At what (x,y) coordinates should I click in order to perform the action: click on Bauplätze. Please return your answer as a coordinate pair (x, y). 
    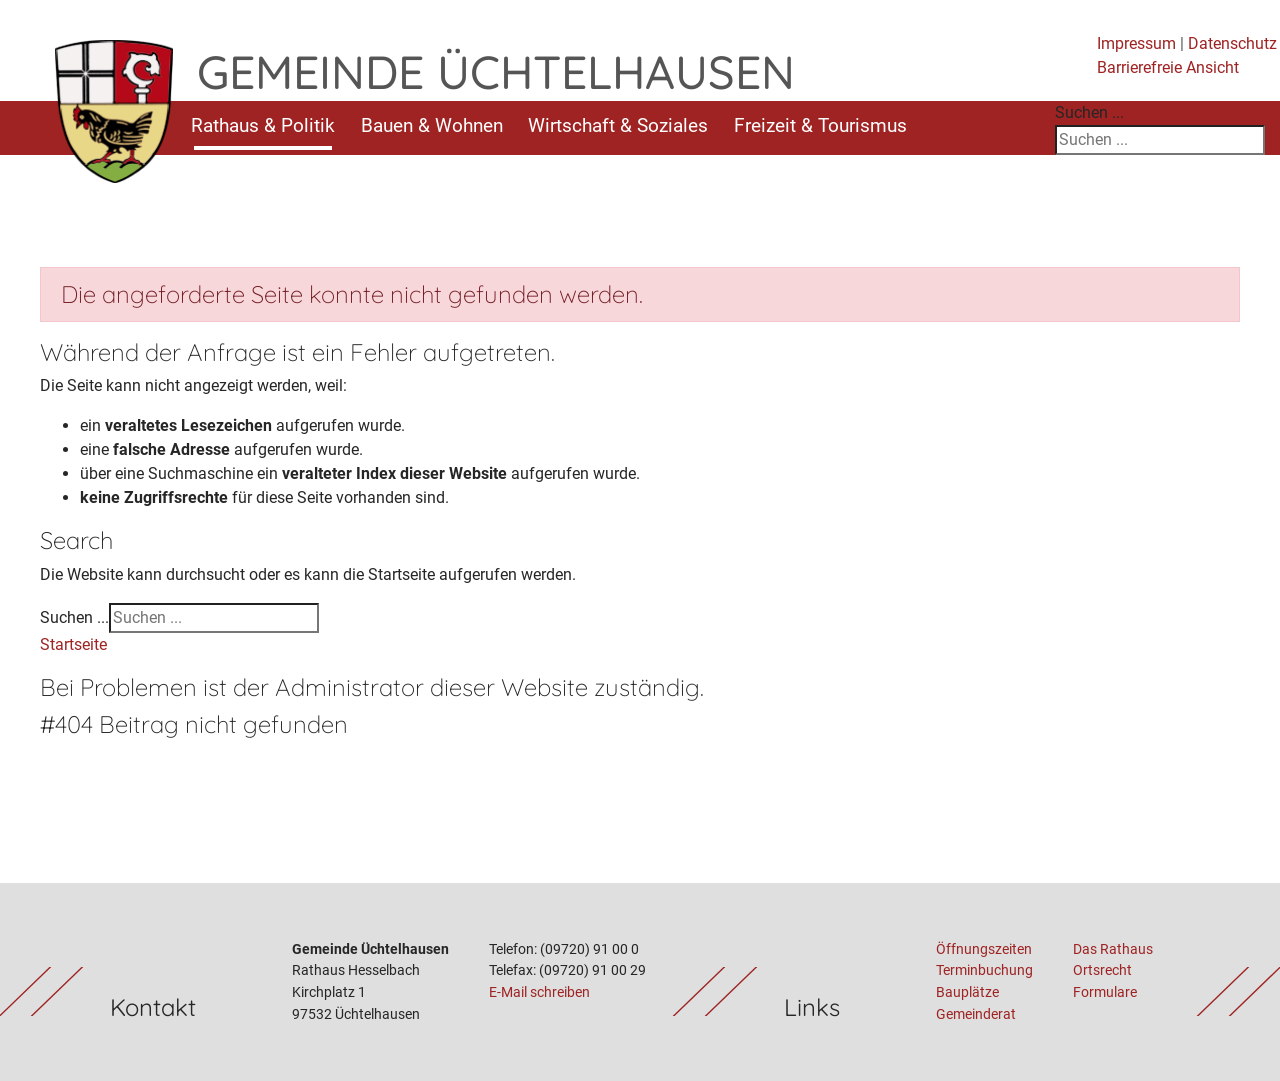
    Looking at the image, I should click on (967, 992).